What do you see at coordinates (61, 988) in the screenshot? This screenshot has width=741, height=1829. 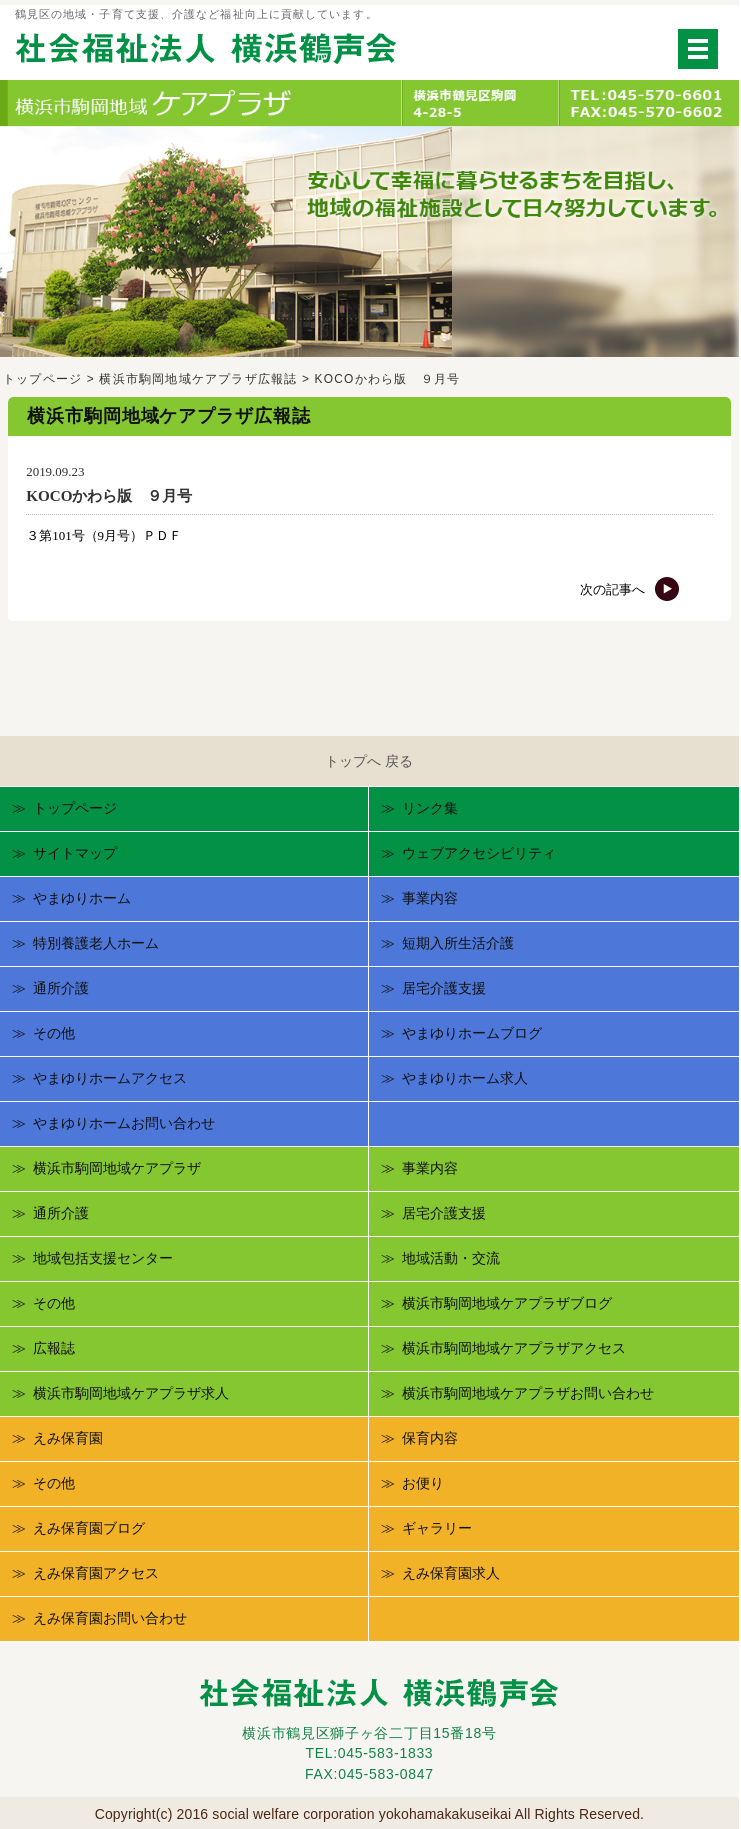 I see `通所介護` at bounding box center [61, 988].